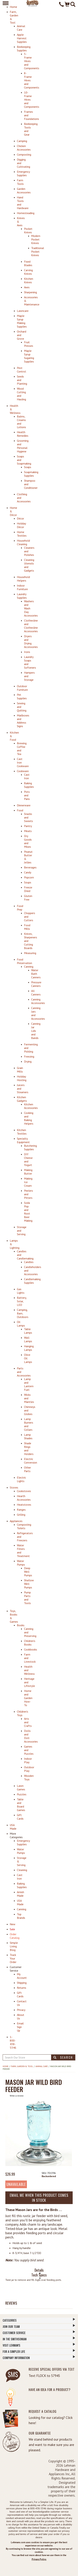 The image size is (78, 2576). Describe the element at coordinates (30, 953) in the screenshot. I see `Measuring` at that location.